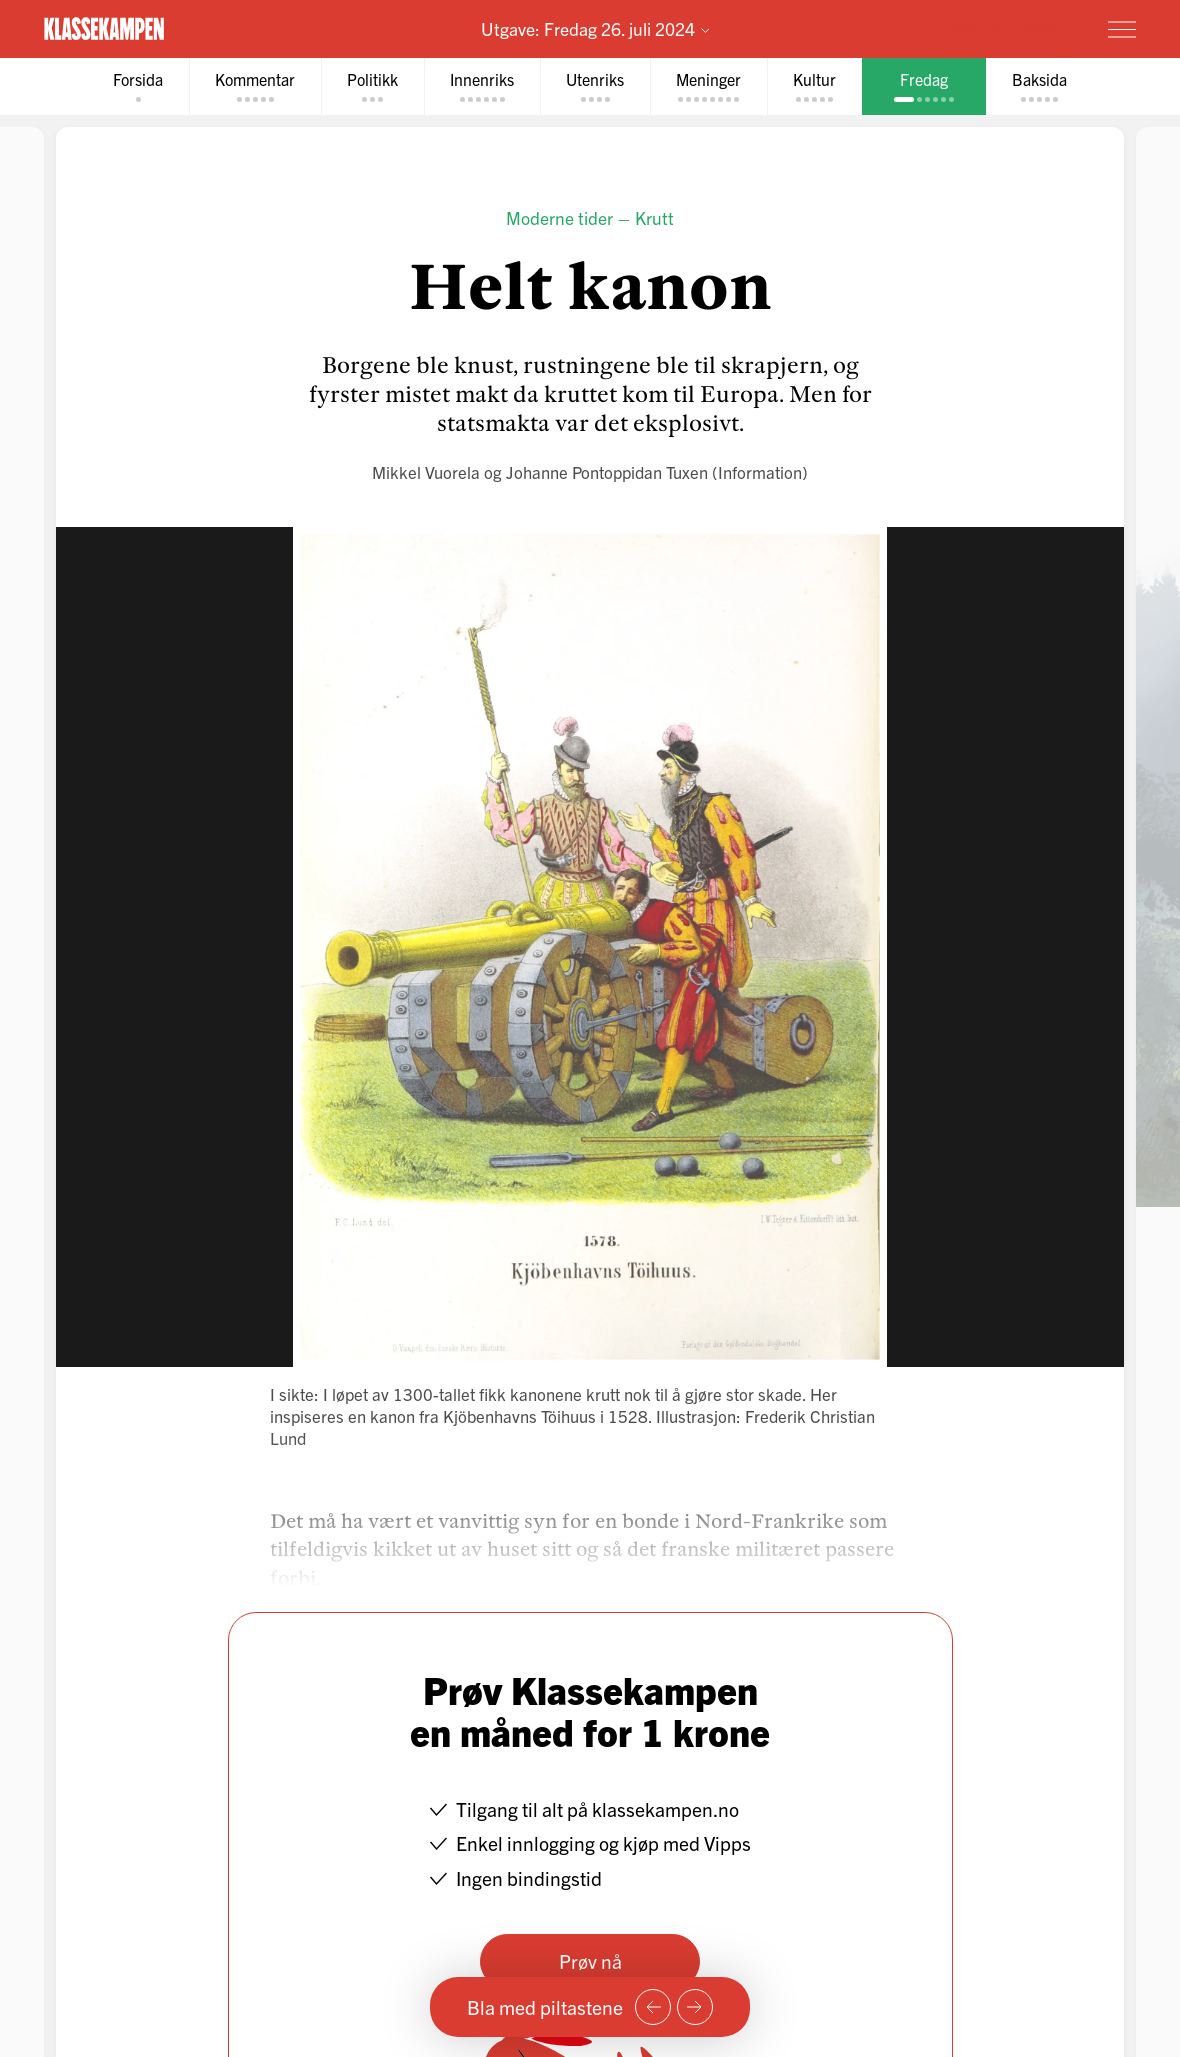 The height and width of the screenshot is (2057, 1180). What do you see at coordinates (695, 2007) in the screenshot?
I see `[Neste side]` at bounding box center [695, 2007].